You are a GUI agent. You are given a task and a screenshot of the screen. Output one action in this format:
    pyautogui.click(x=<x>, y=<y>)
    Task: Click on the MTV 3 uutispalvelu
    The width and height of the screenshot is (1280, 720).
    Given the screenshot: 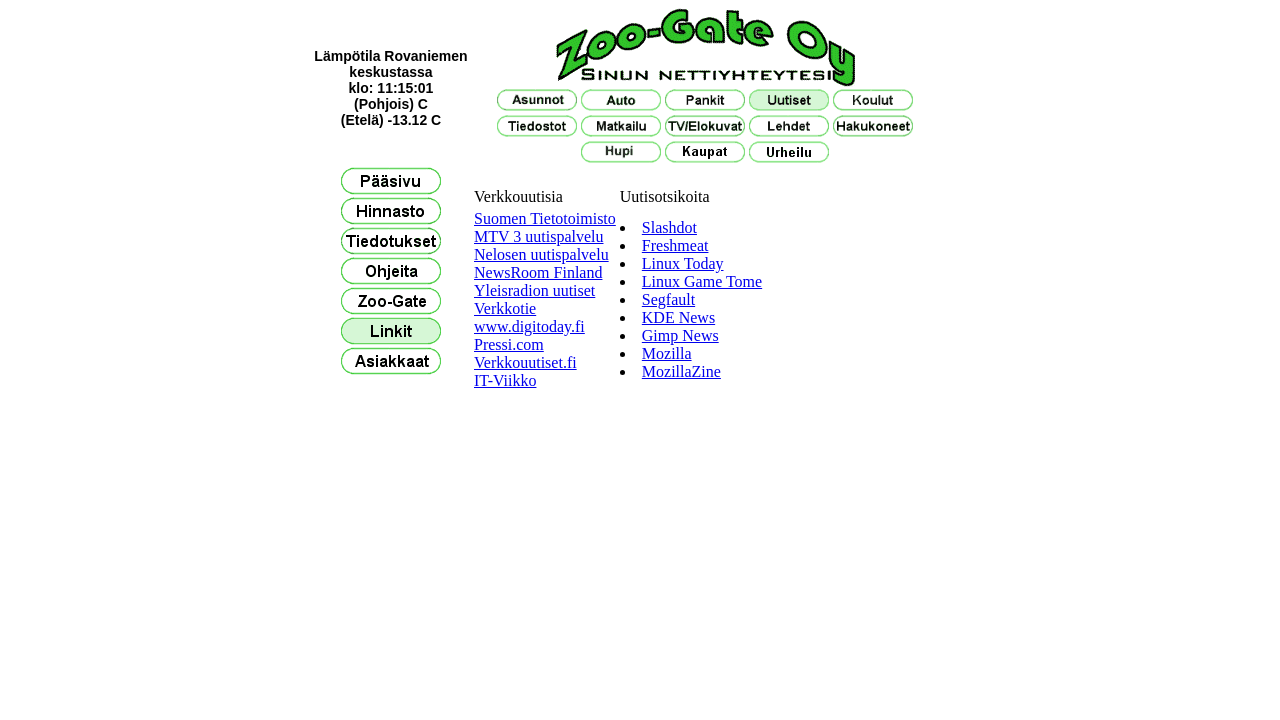 What is the action you would take?
    pyautogui.click(x=538, y=236)
    